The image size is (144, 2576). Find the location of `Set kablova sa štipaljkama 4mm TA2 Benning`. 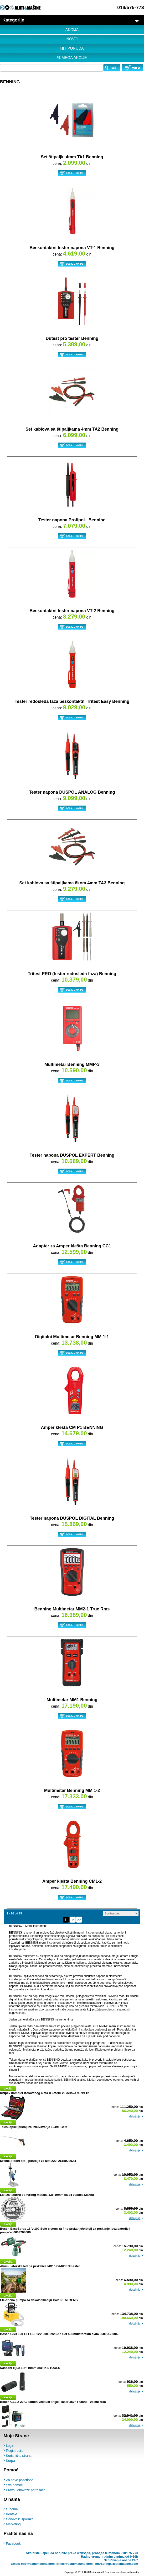

Set kablova sa štipaljkama 4mm TA2 Benning is located at coordinates (72, 429).